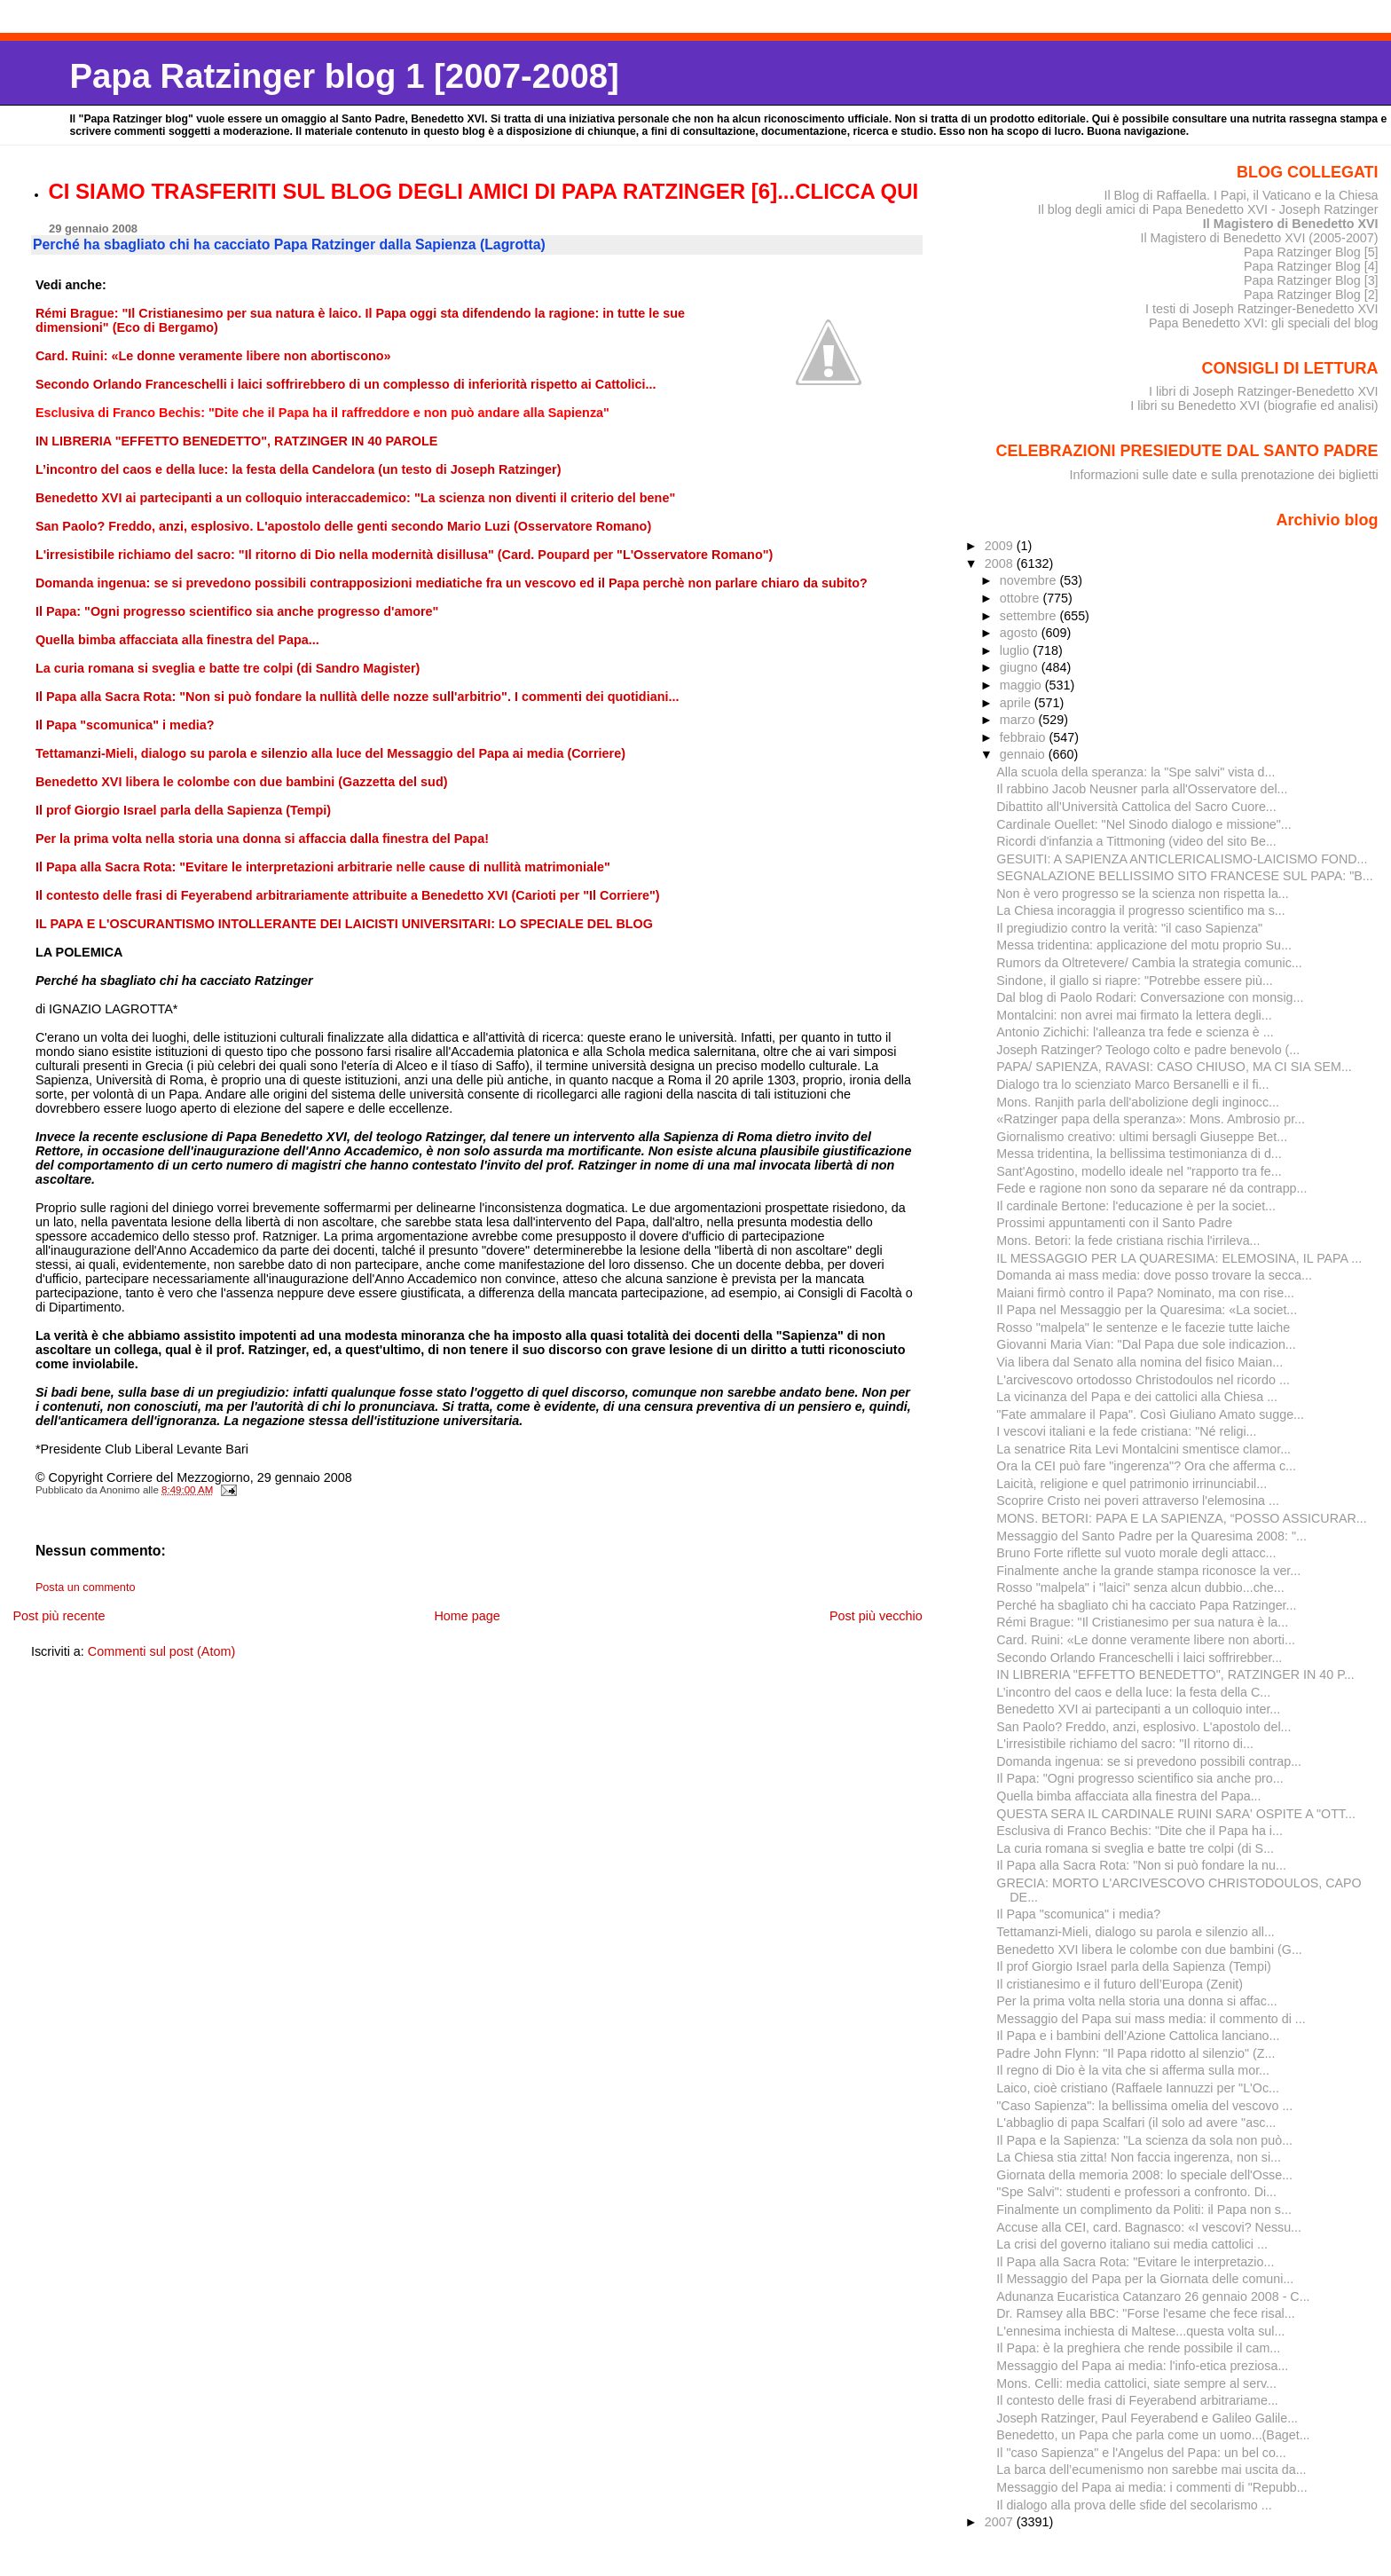  I want to click on Quella bimba affacciata alla finestra del Papa..., so click(1128, 1796).